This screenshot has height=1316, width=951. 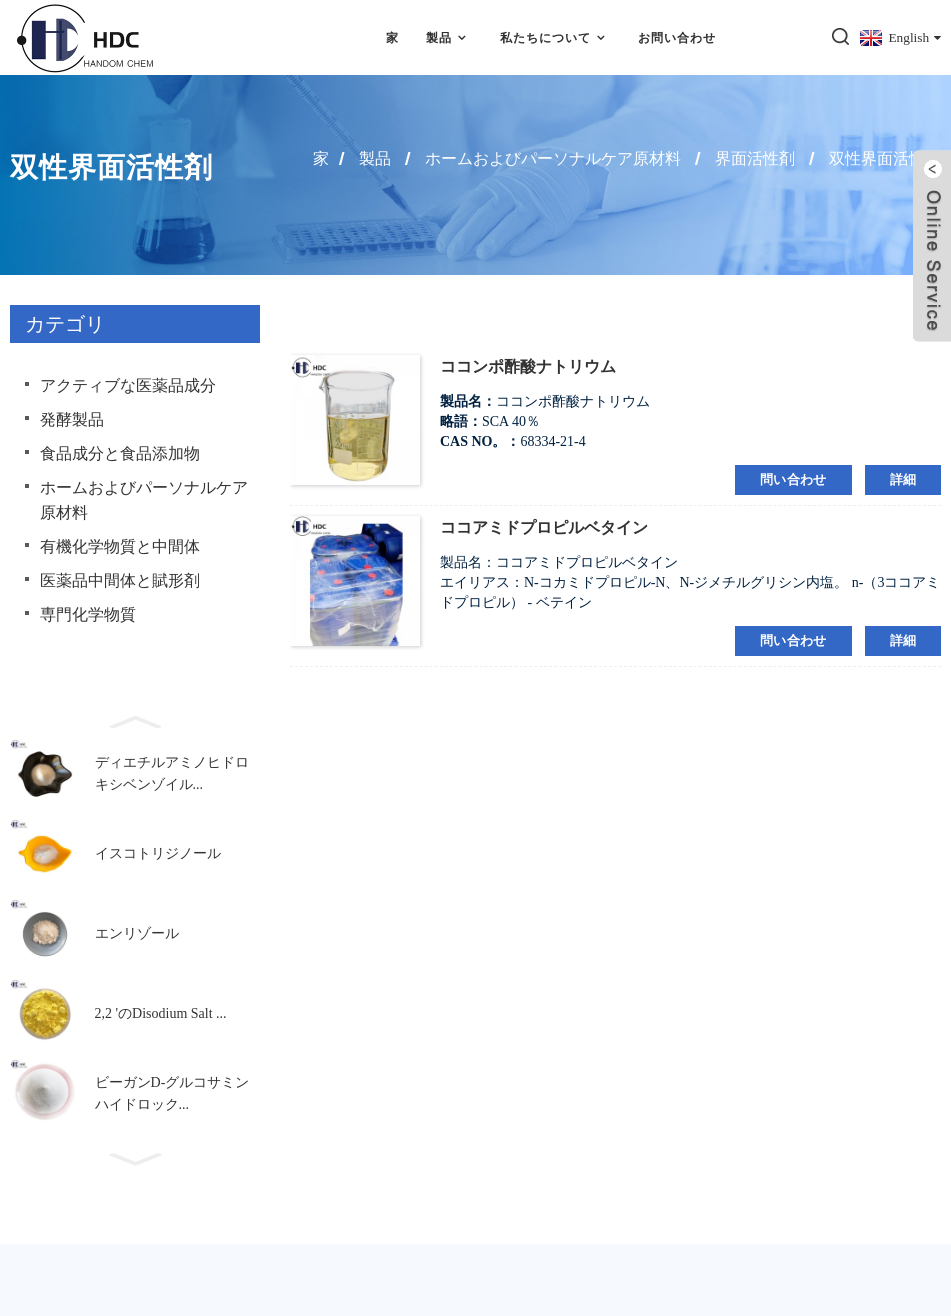 I want to click on お問い合わせ, so click(x=677, y=38).